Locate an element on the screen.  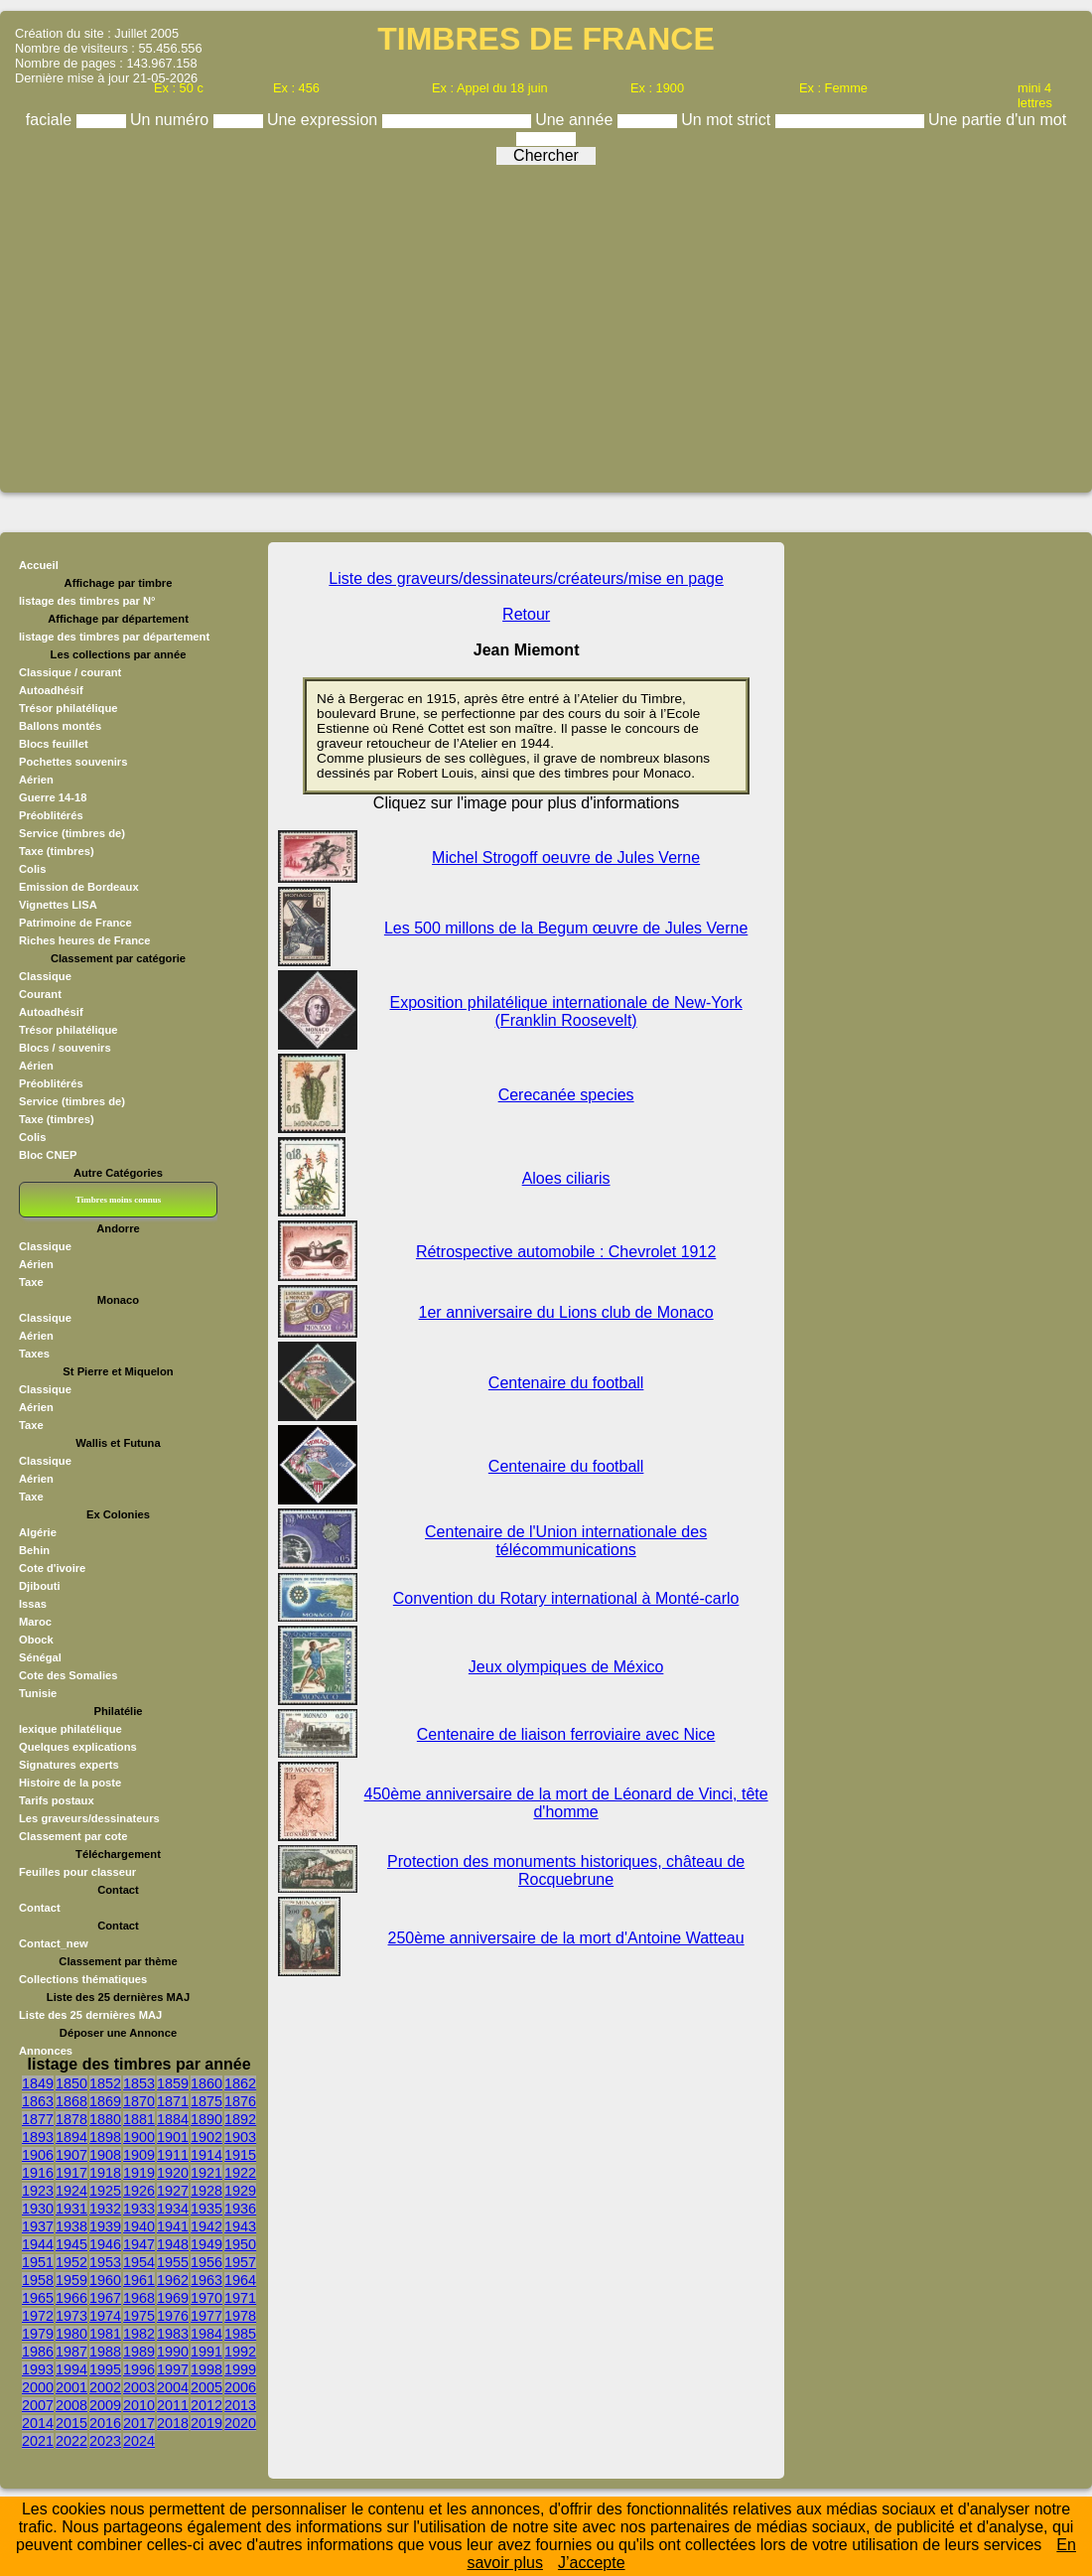
Liste des graveurs/dessinateurs/créateurs/mise en page is located at coordinates (526, 578).